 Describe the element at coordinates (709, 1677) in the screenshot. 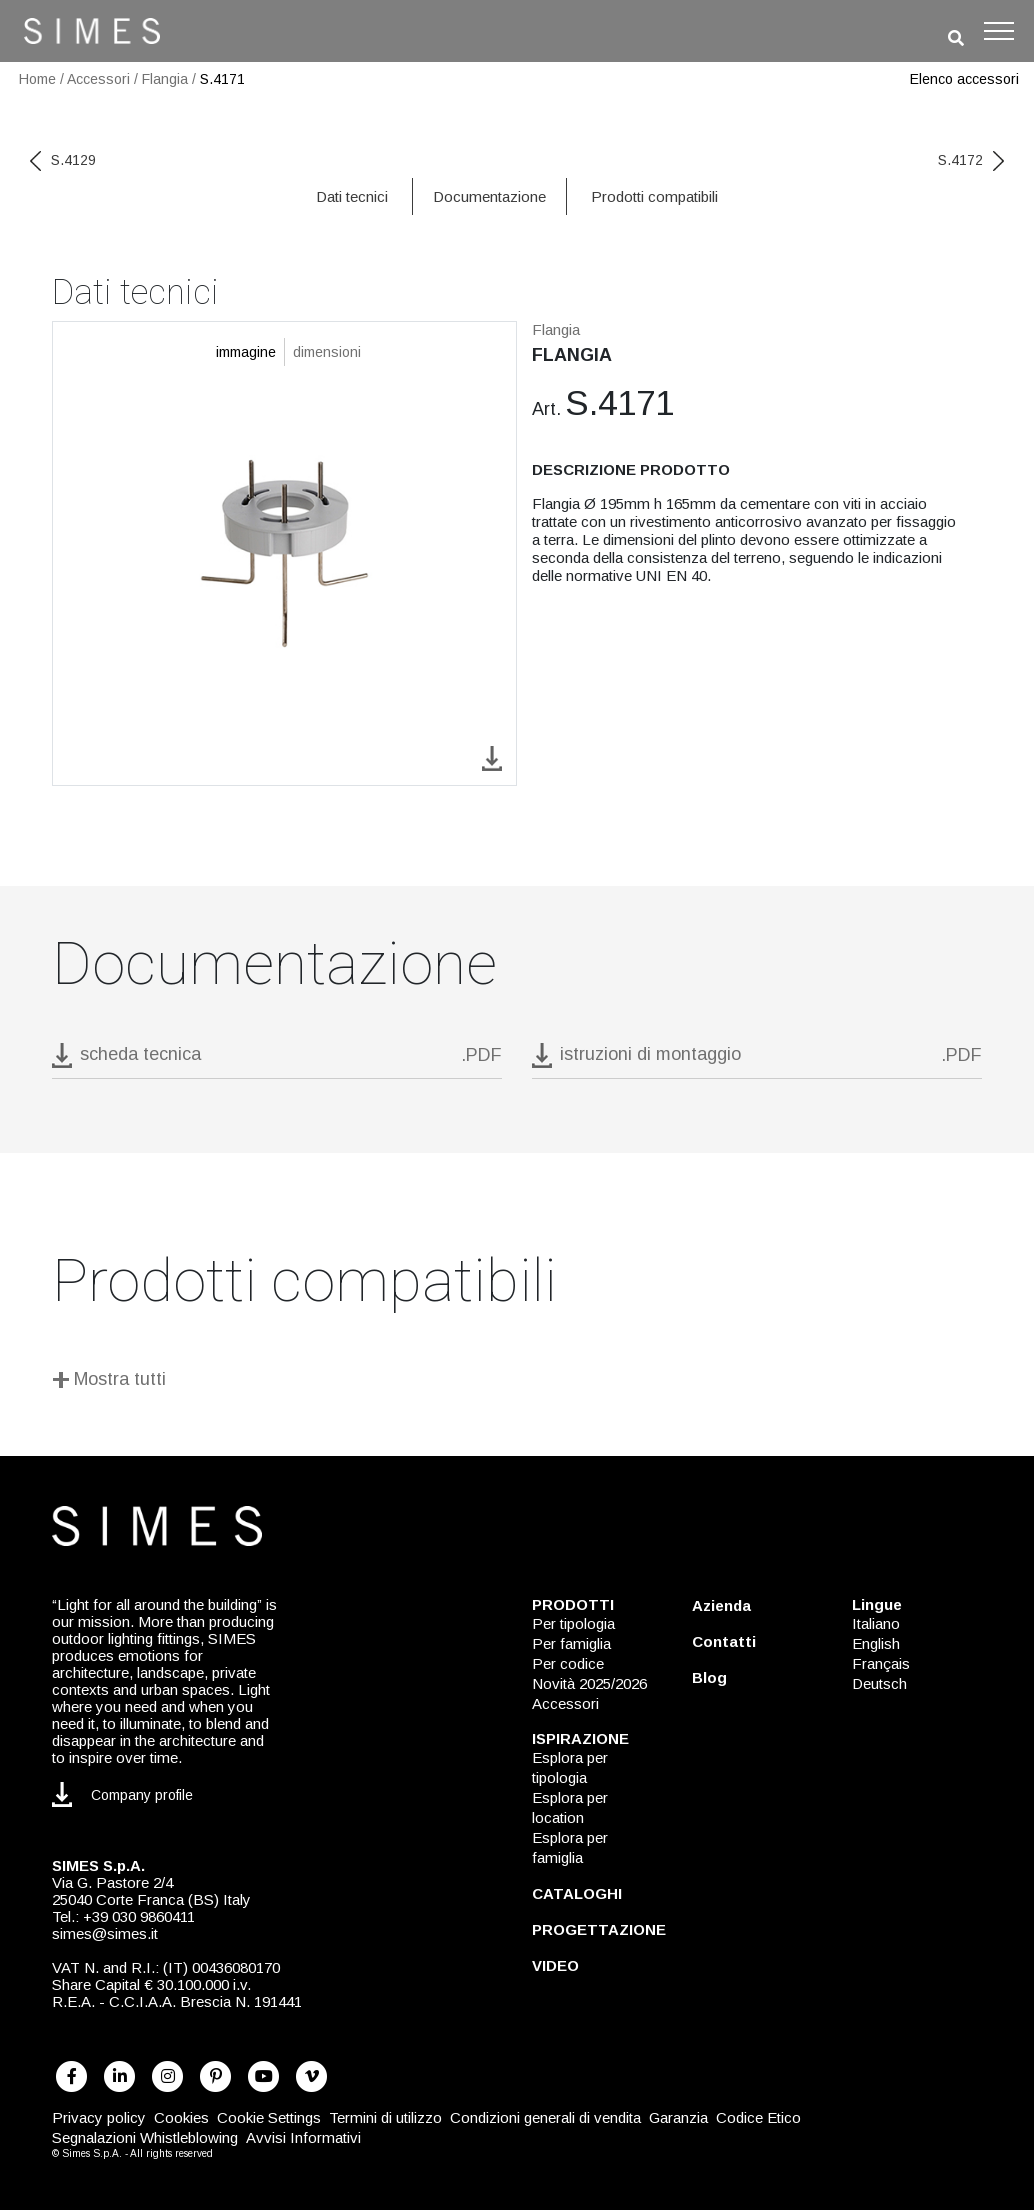

I see `Blog` at that location.